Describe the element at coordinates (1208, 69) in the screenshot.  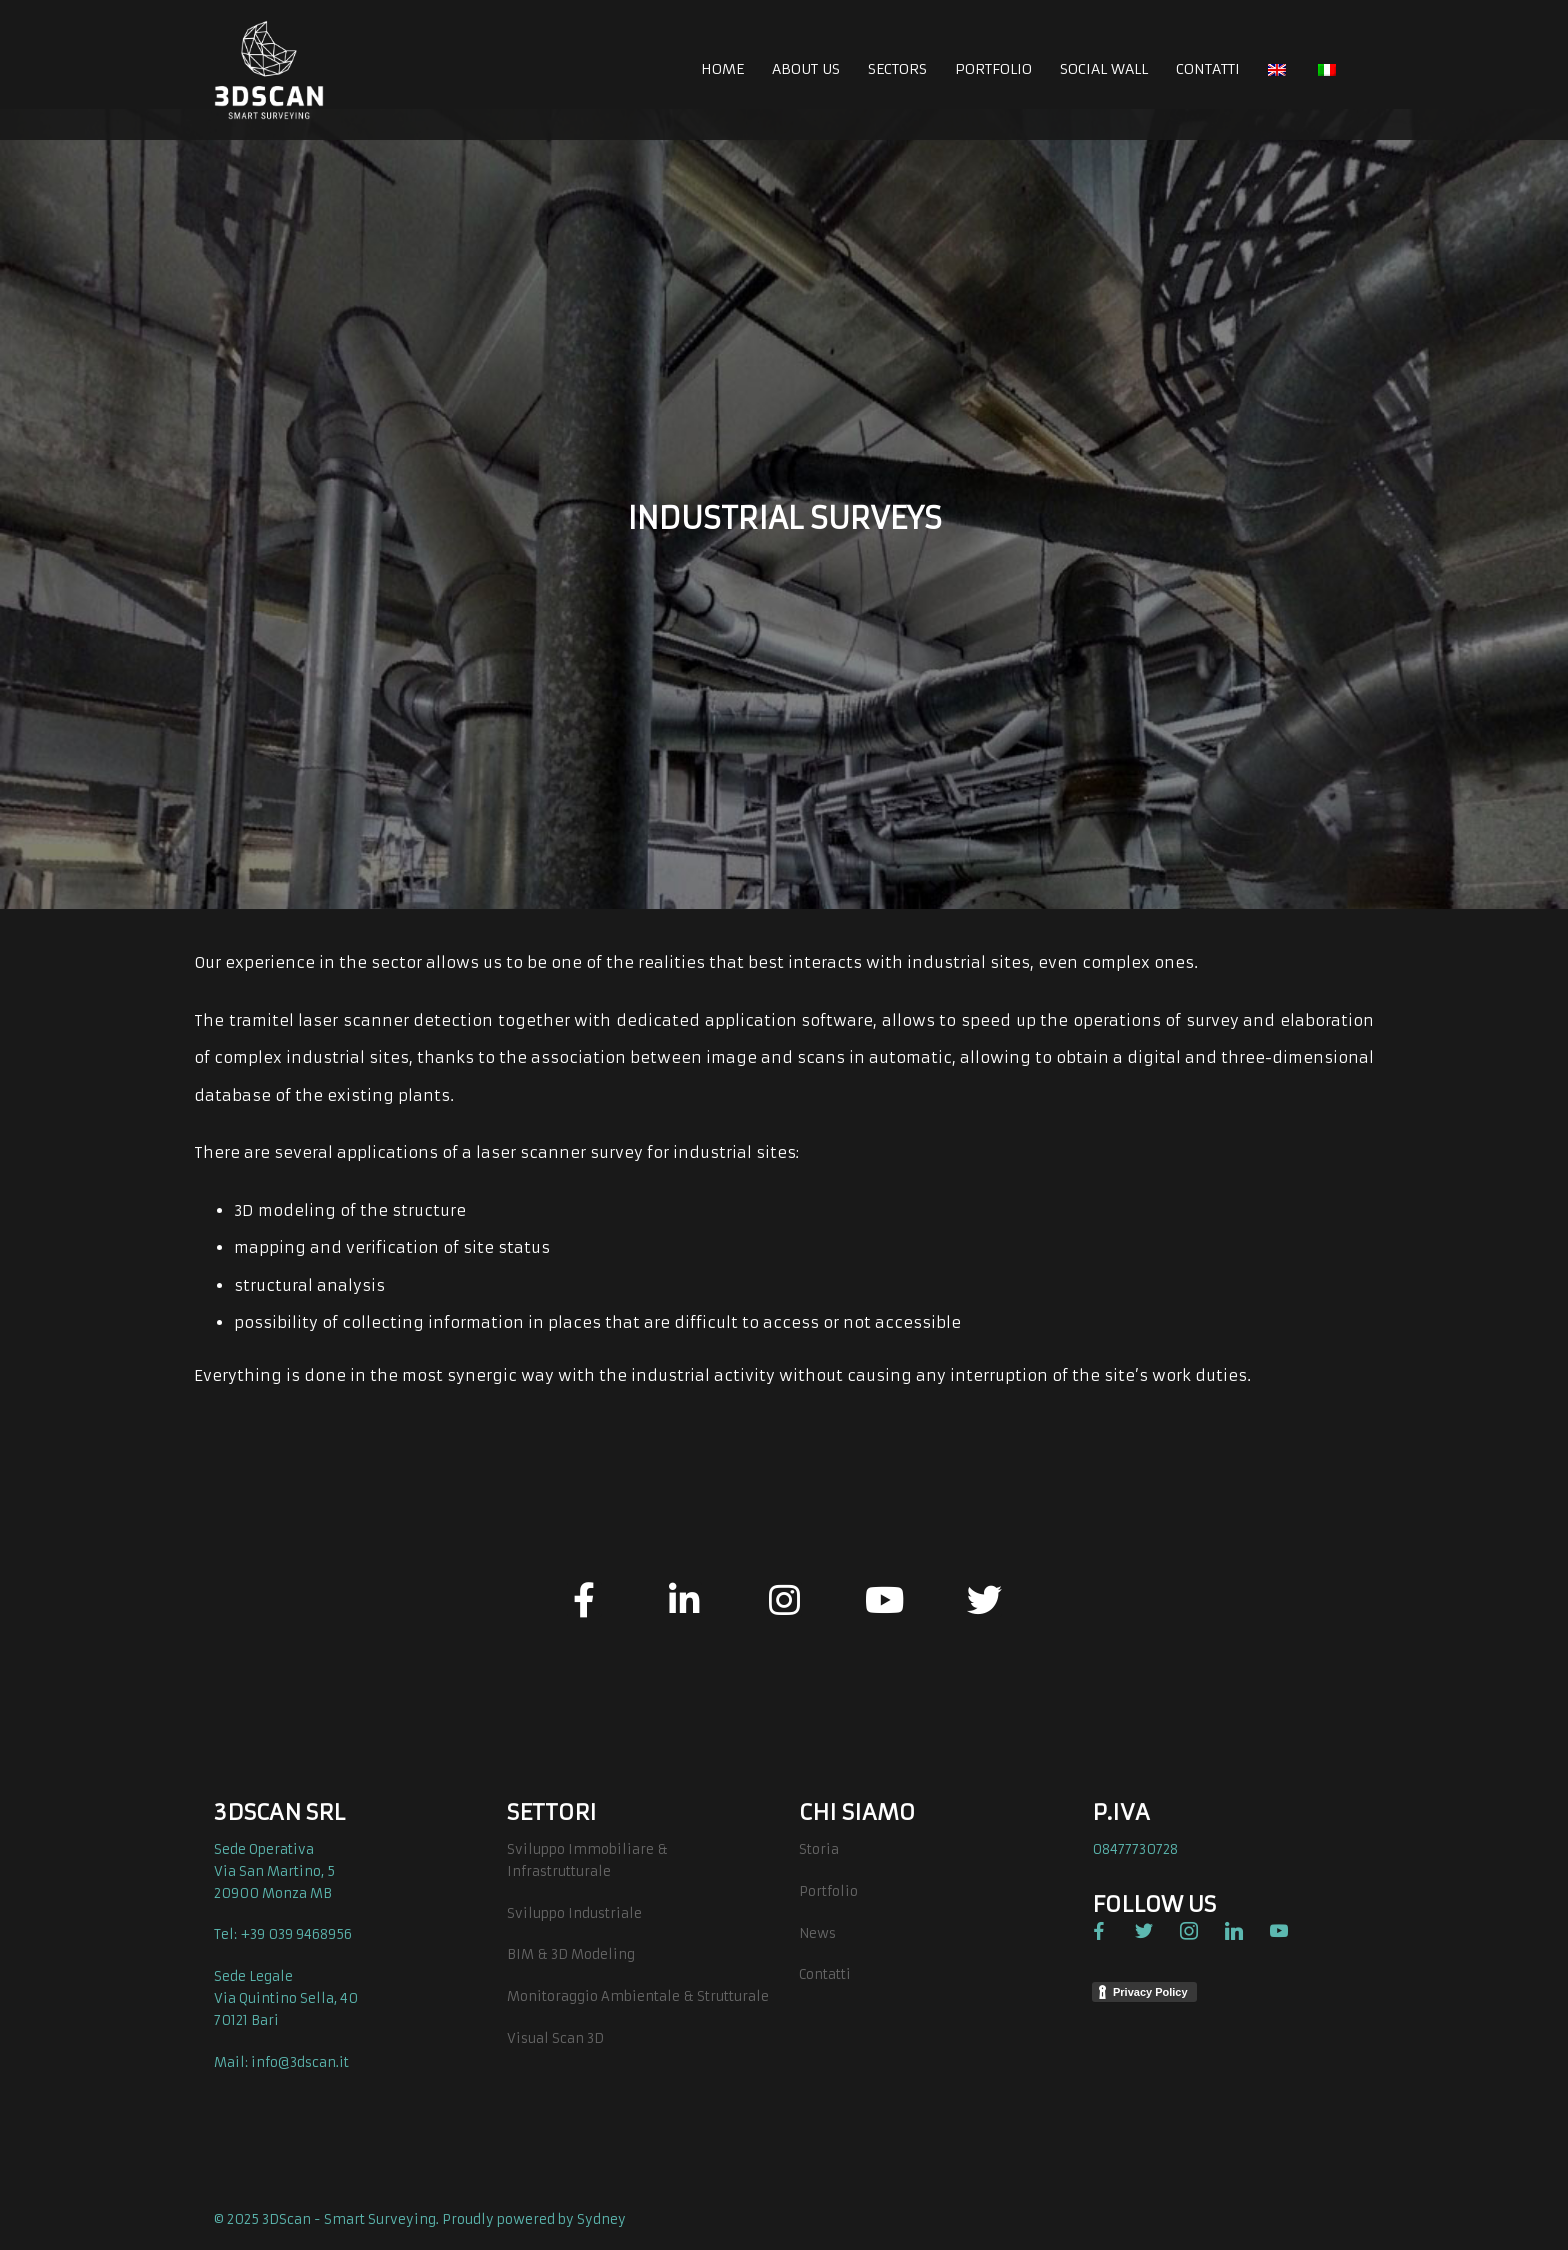
I see `CONTATTI` at that location.